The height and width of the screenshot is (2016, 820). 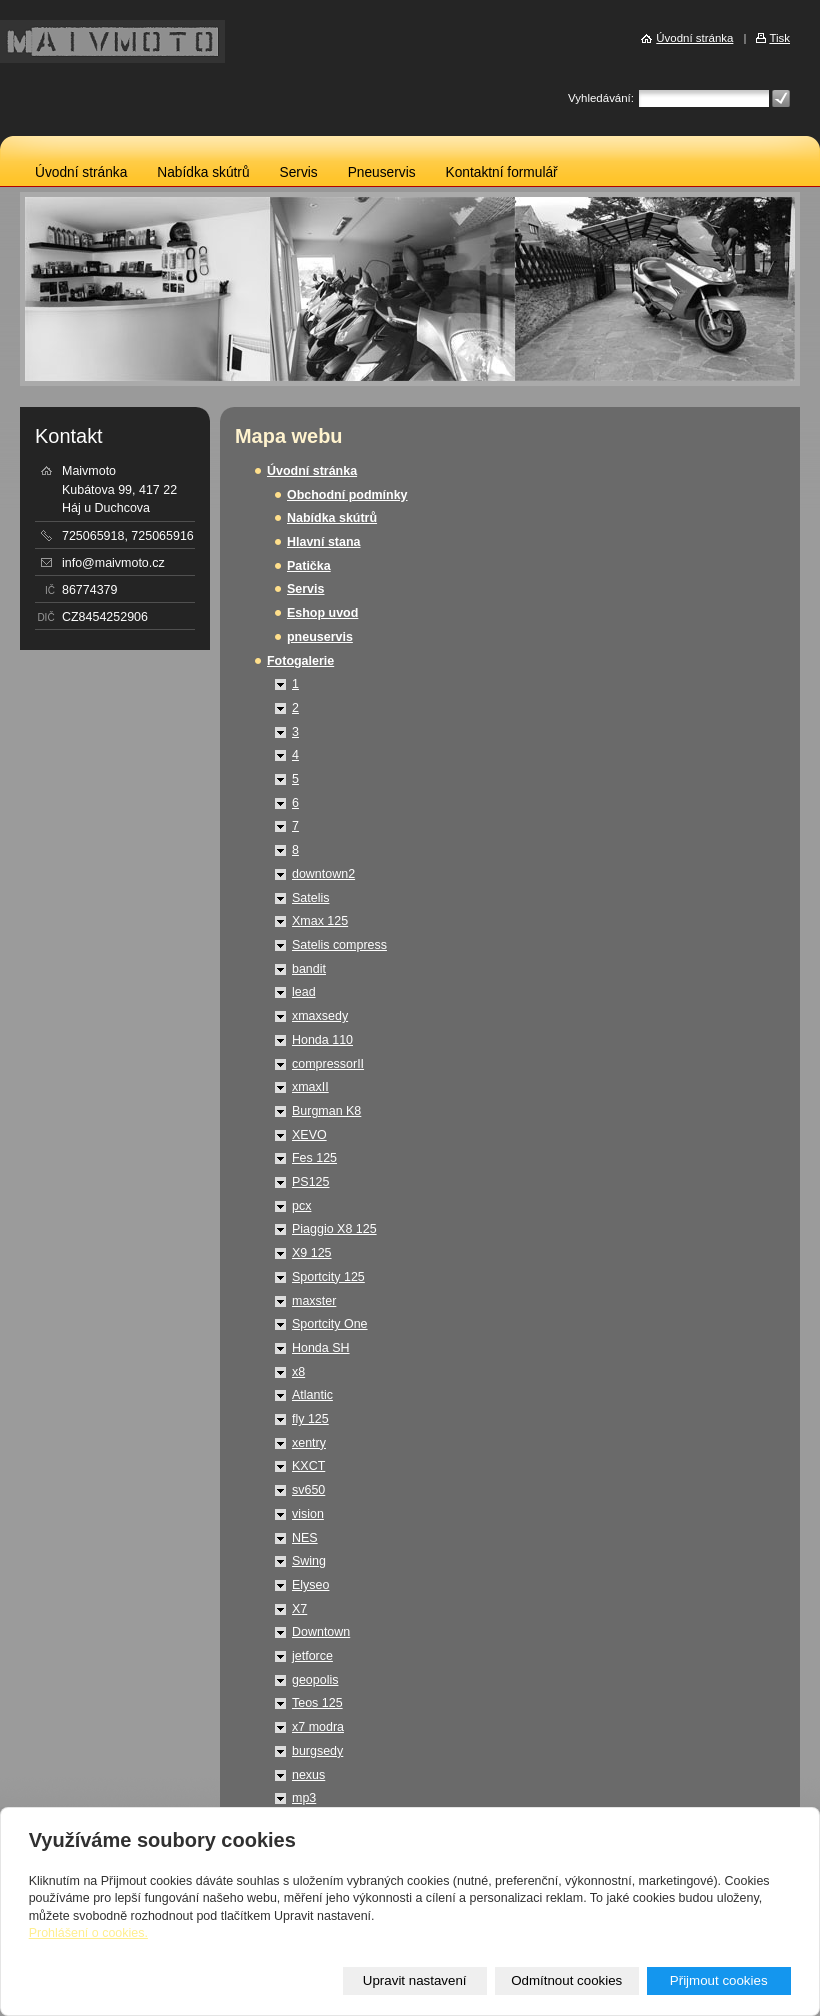 What do you see at coordinates (323, 542) in the screenshot?
I see `Hlavní stana` at bounding box center [323, 542].